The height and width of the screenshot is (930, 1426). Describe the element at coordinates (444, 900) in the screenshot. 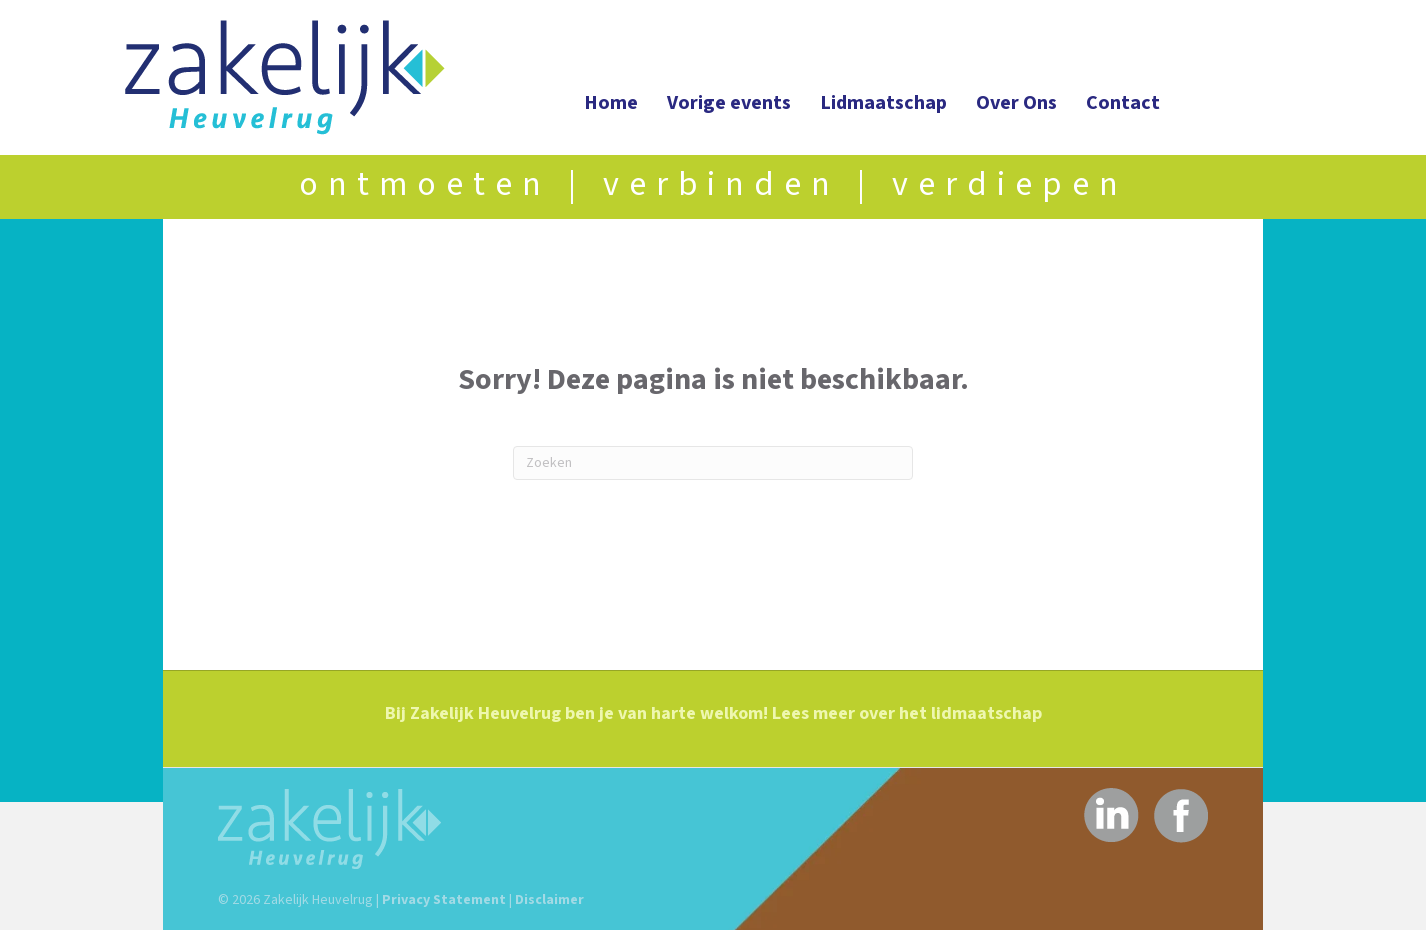

I see `Privacy Statement` at that location.